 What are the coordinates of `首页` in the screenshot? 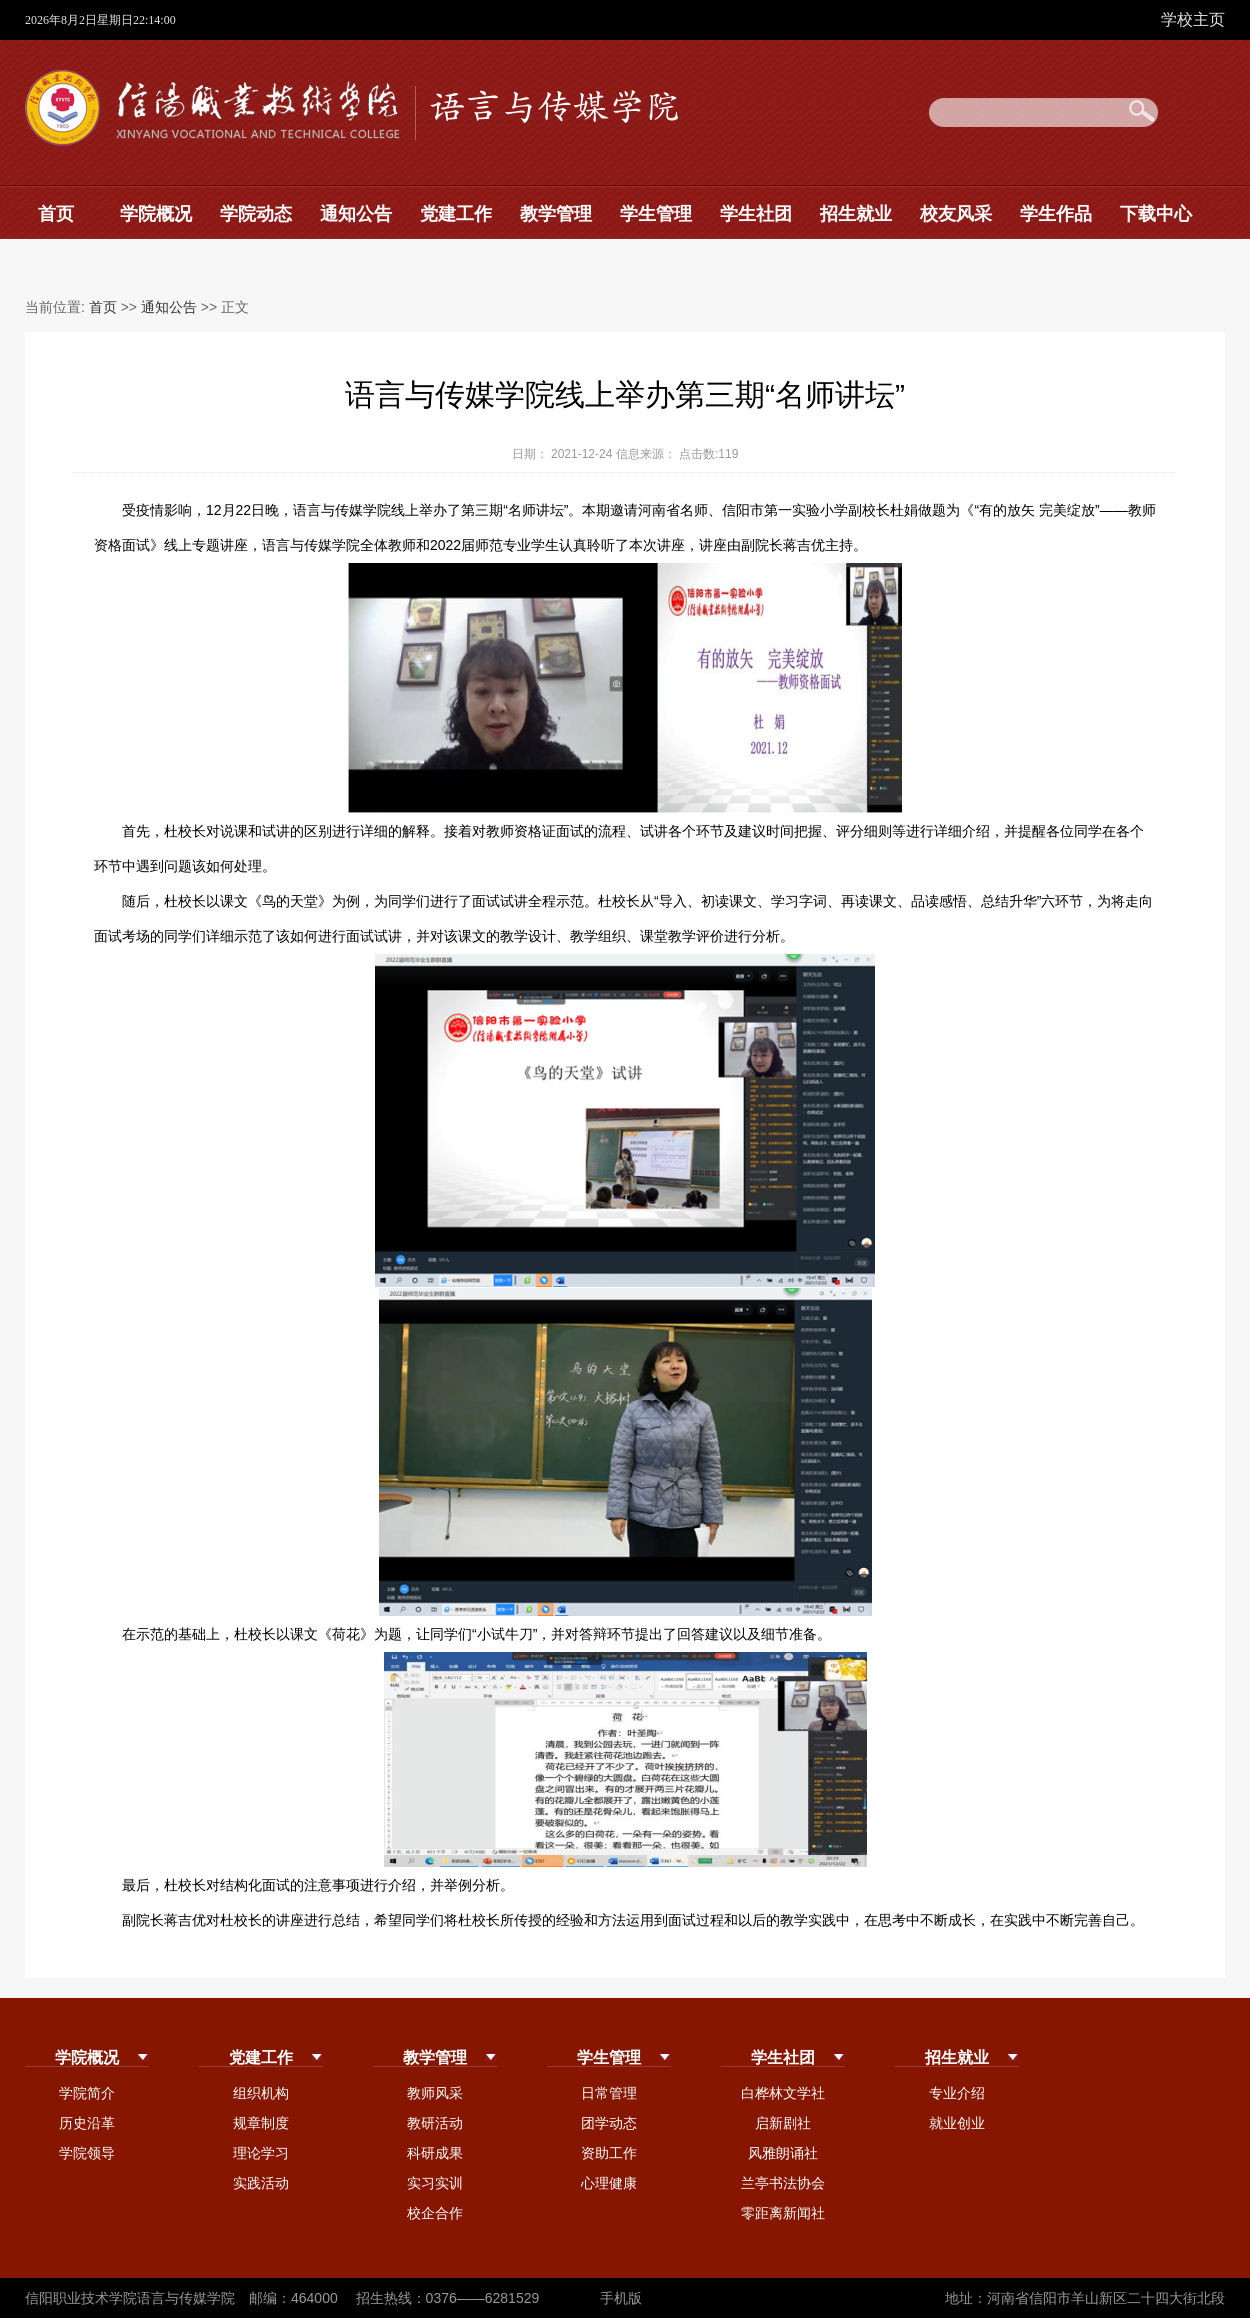 It's located at (56, 214).